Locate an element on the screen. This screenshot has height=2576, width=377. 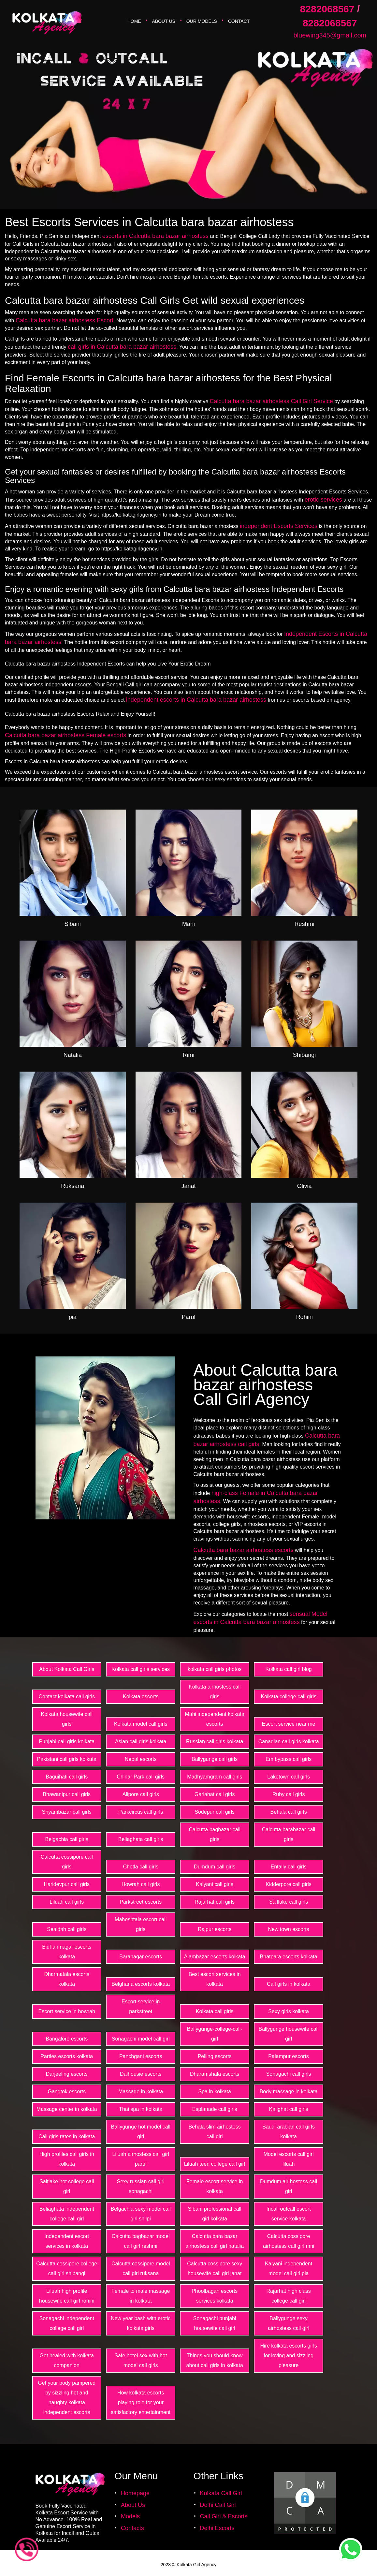
bluewing345@gmail.com is located at coordinates (330, 35).